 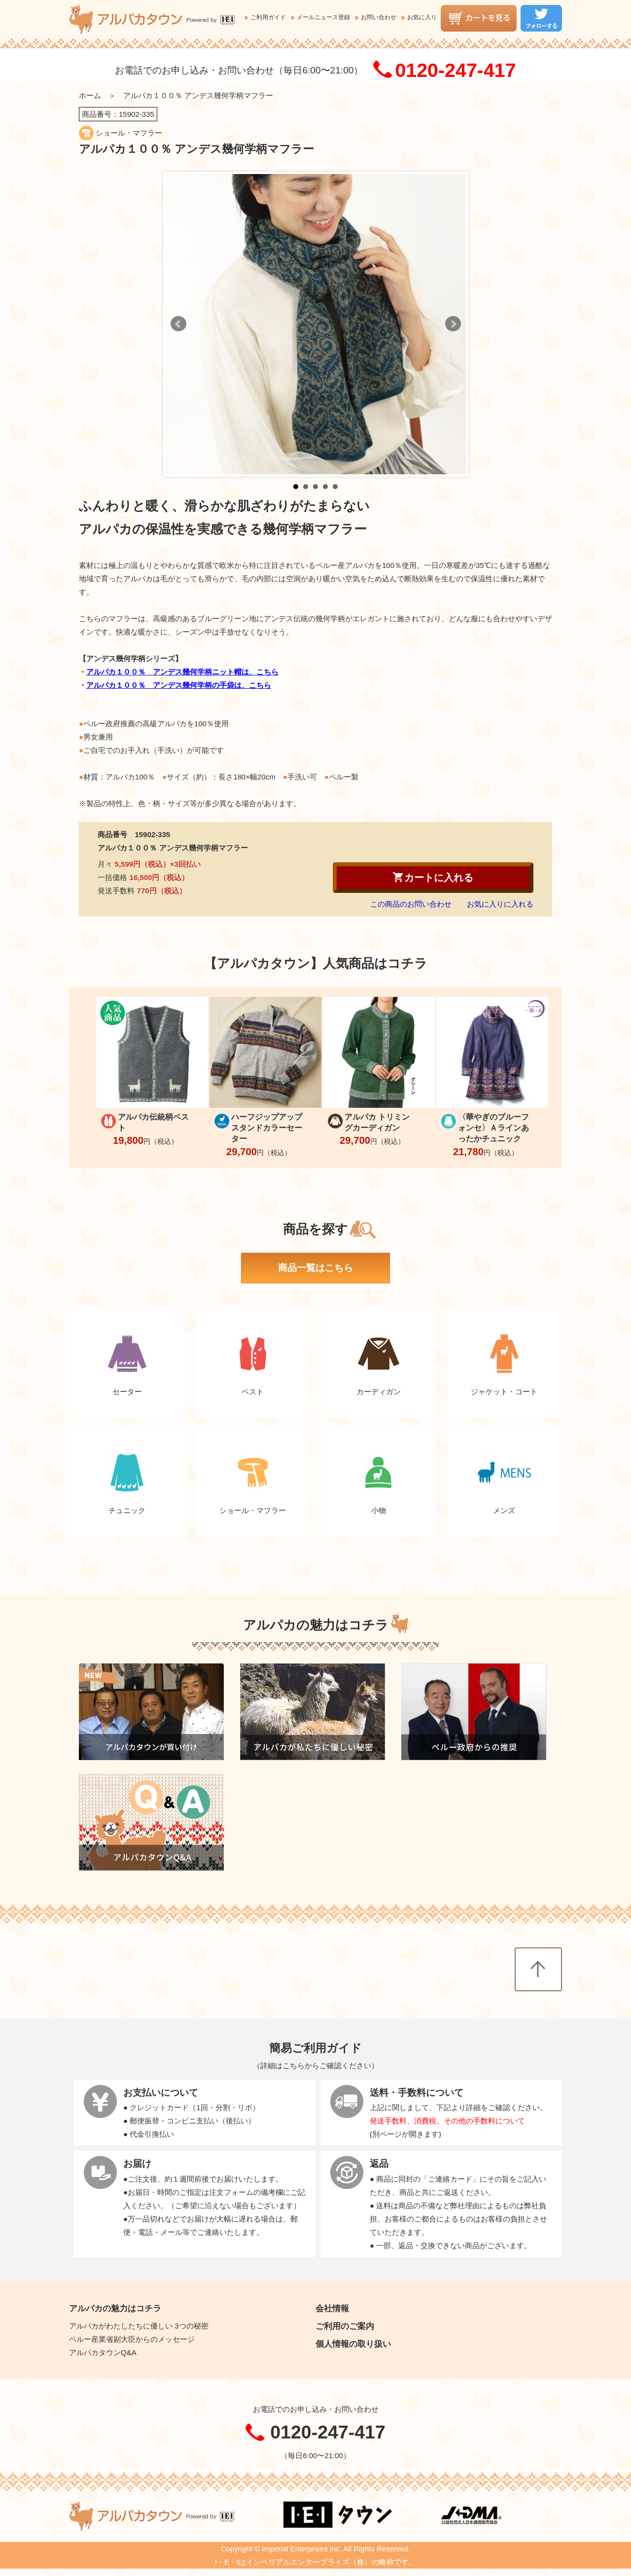 I want to click on 会社情報, so click(x=332, y=2308).